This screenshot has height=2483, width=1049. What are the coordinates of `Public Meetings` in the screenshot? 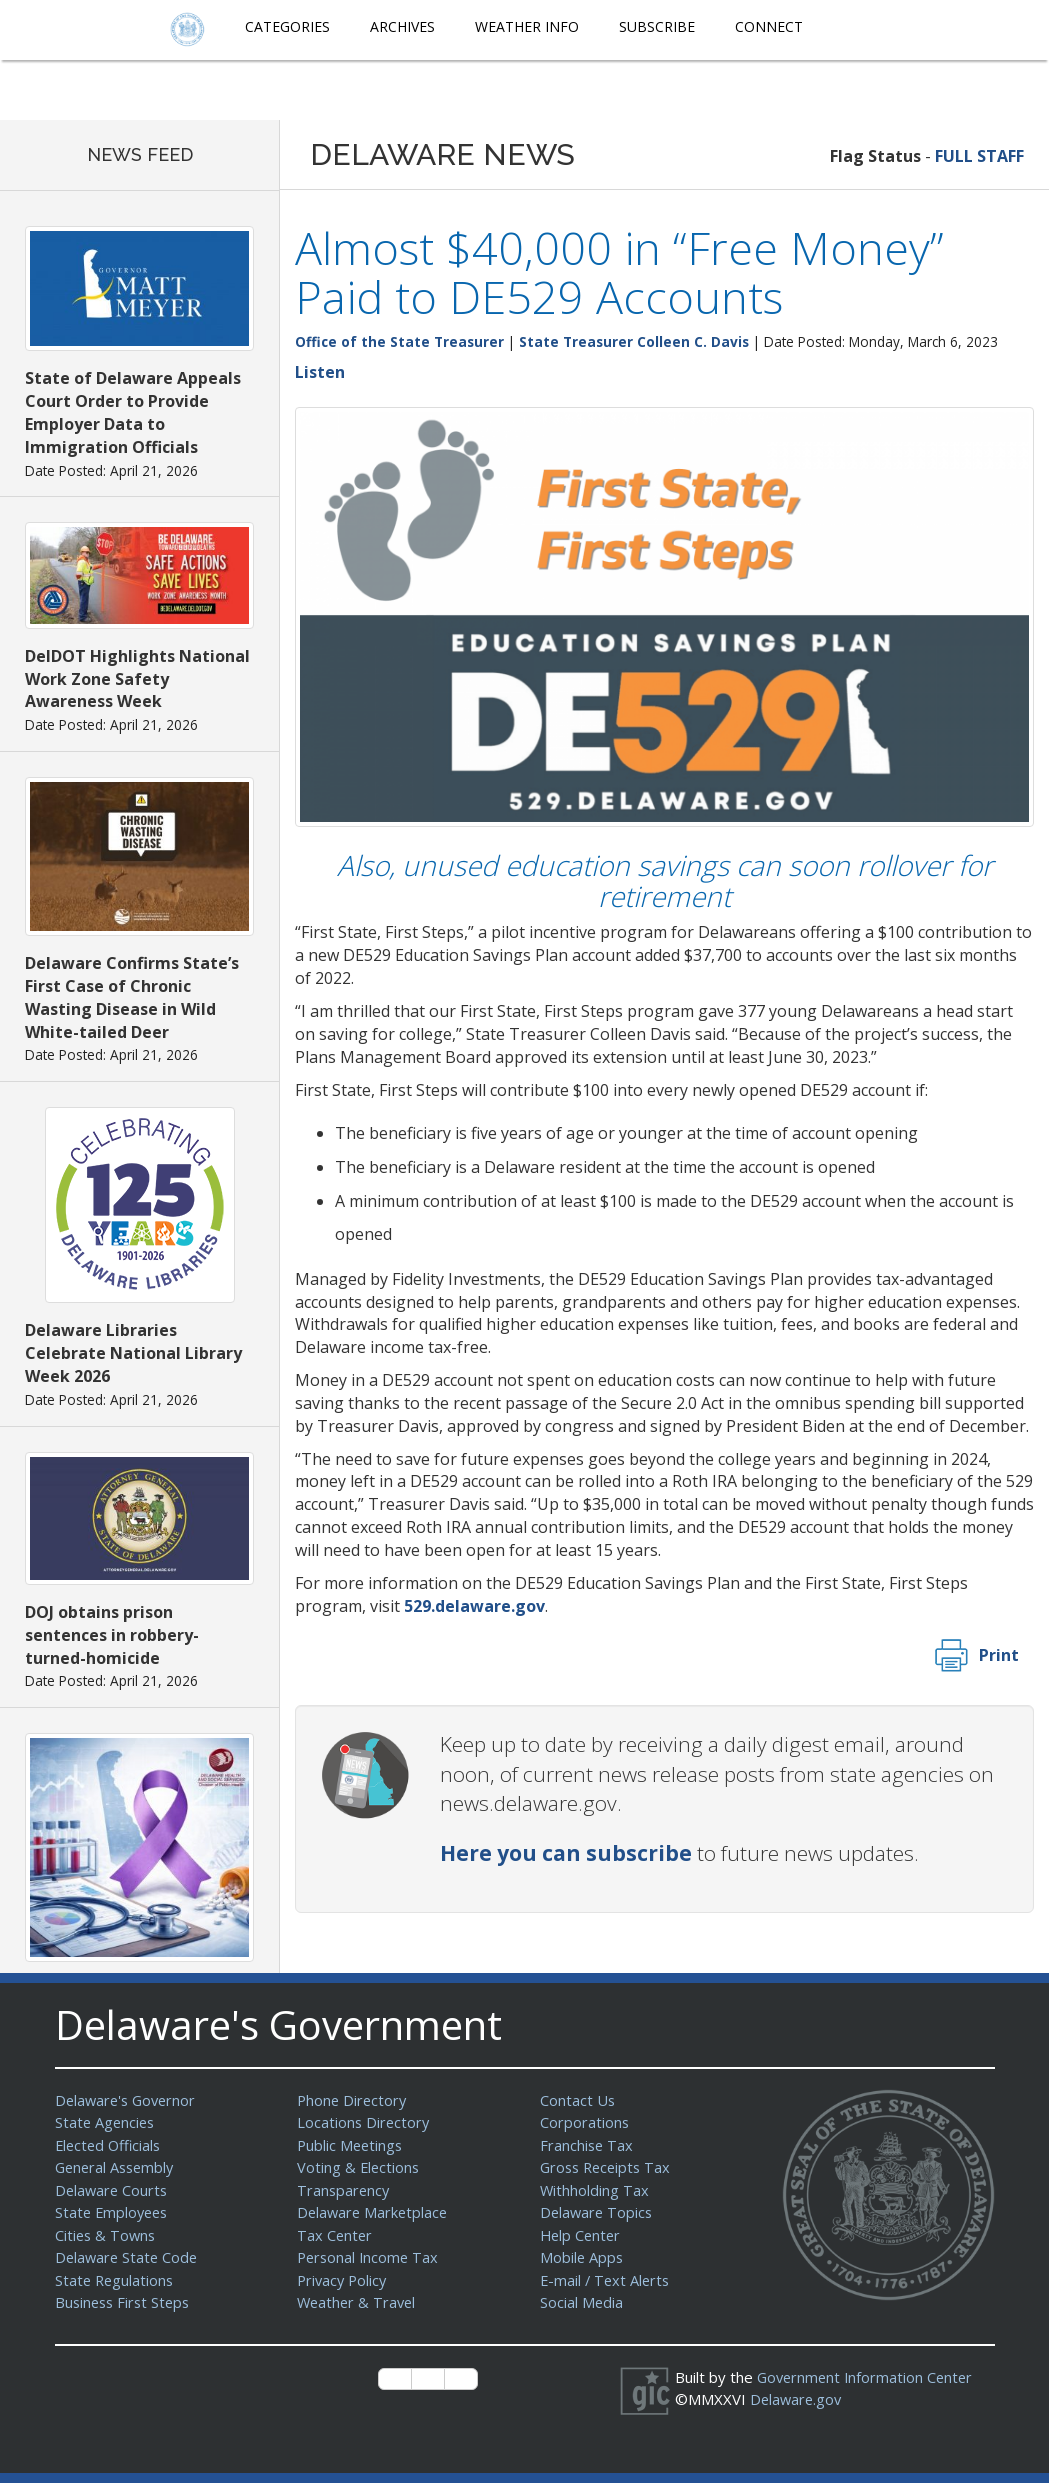 It's located at (351, 2145).